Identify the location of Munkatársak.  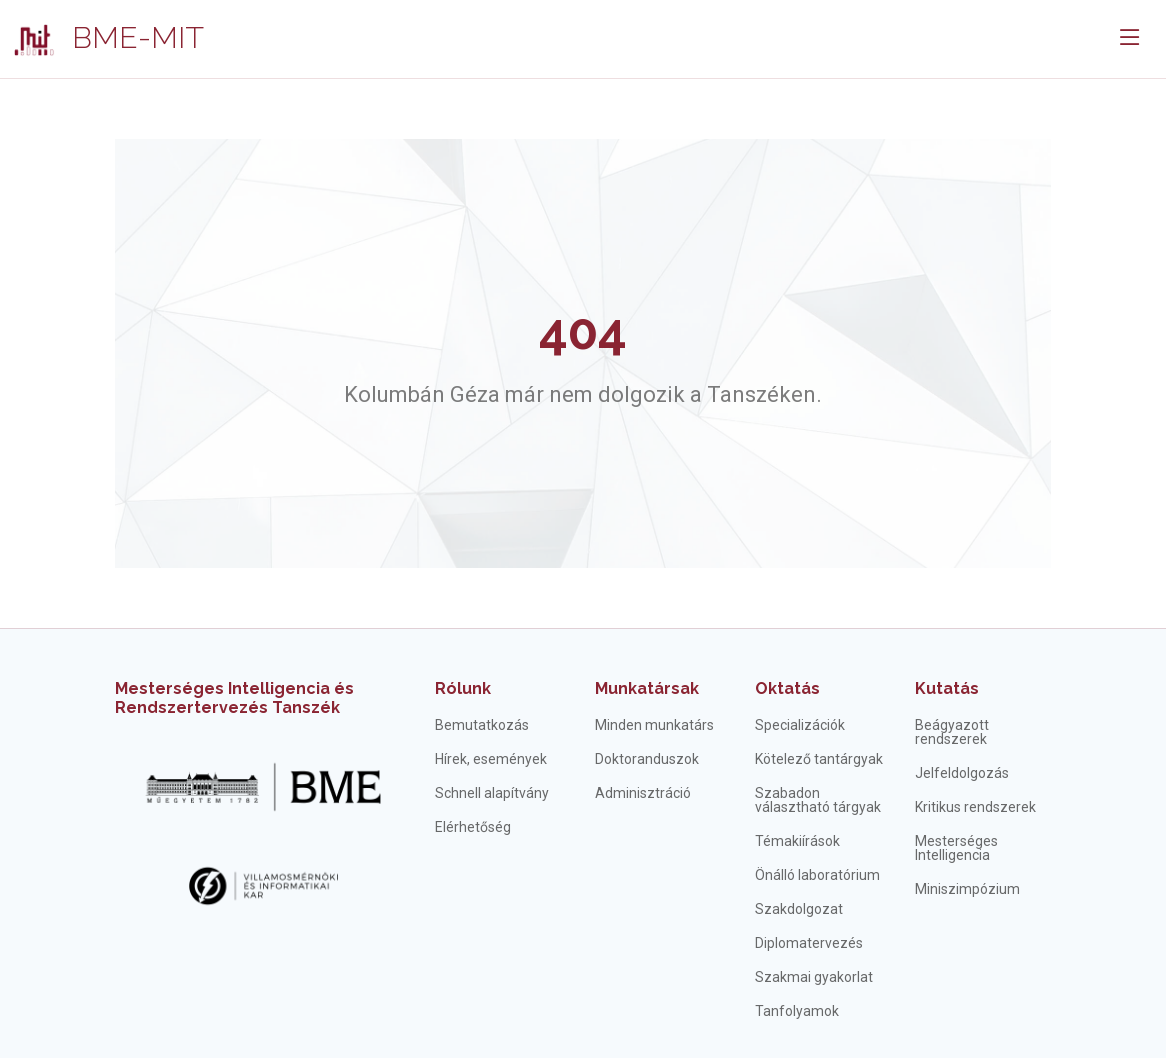
(647, 688).